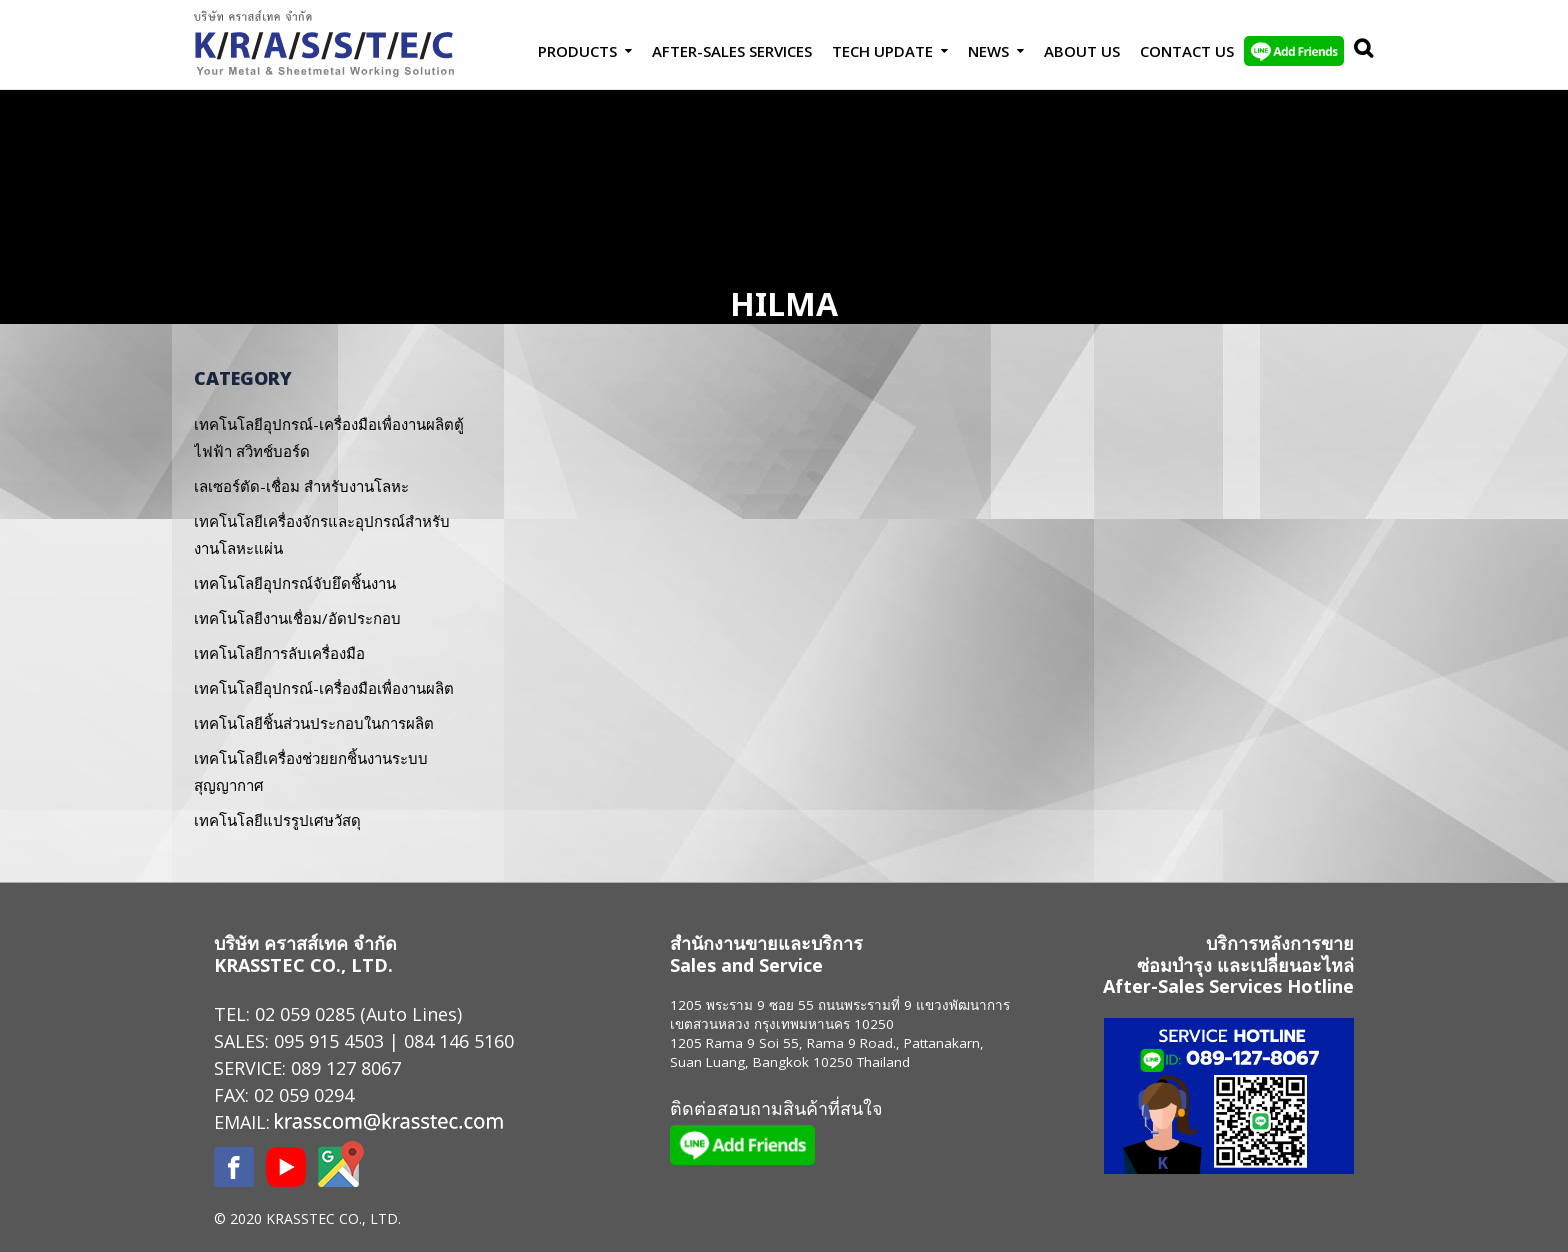 The image size is (1568, 1252). I want to click on เทคโนโลยีแปรรูปเศษวัสดุ, so click(277, 820).